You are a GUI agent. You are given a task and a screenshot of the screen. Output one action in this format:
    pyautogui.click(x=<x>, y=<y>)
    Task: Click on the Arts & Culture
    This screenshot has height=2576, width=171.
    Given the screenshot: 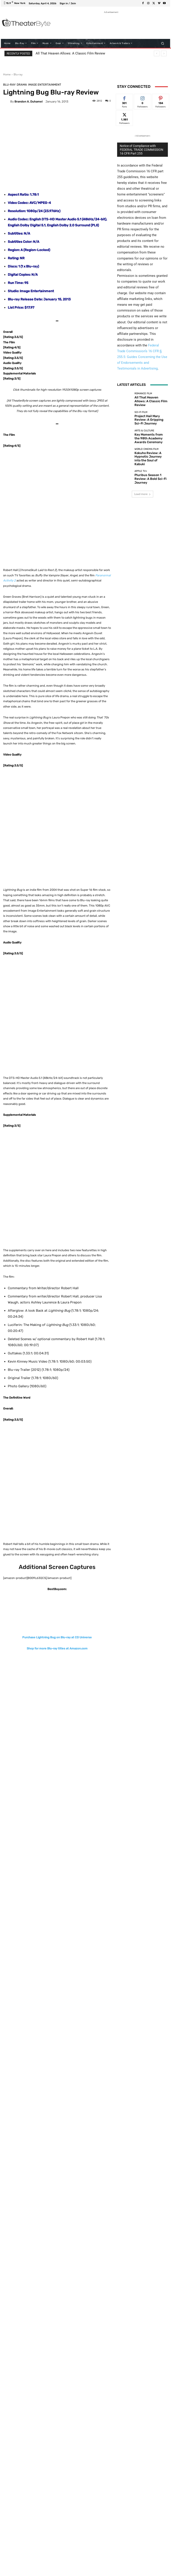 What is the action you would take?
    pyautogui.click(x=92, y=2428)
    